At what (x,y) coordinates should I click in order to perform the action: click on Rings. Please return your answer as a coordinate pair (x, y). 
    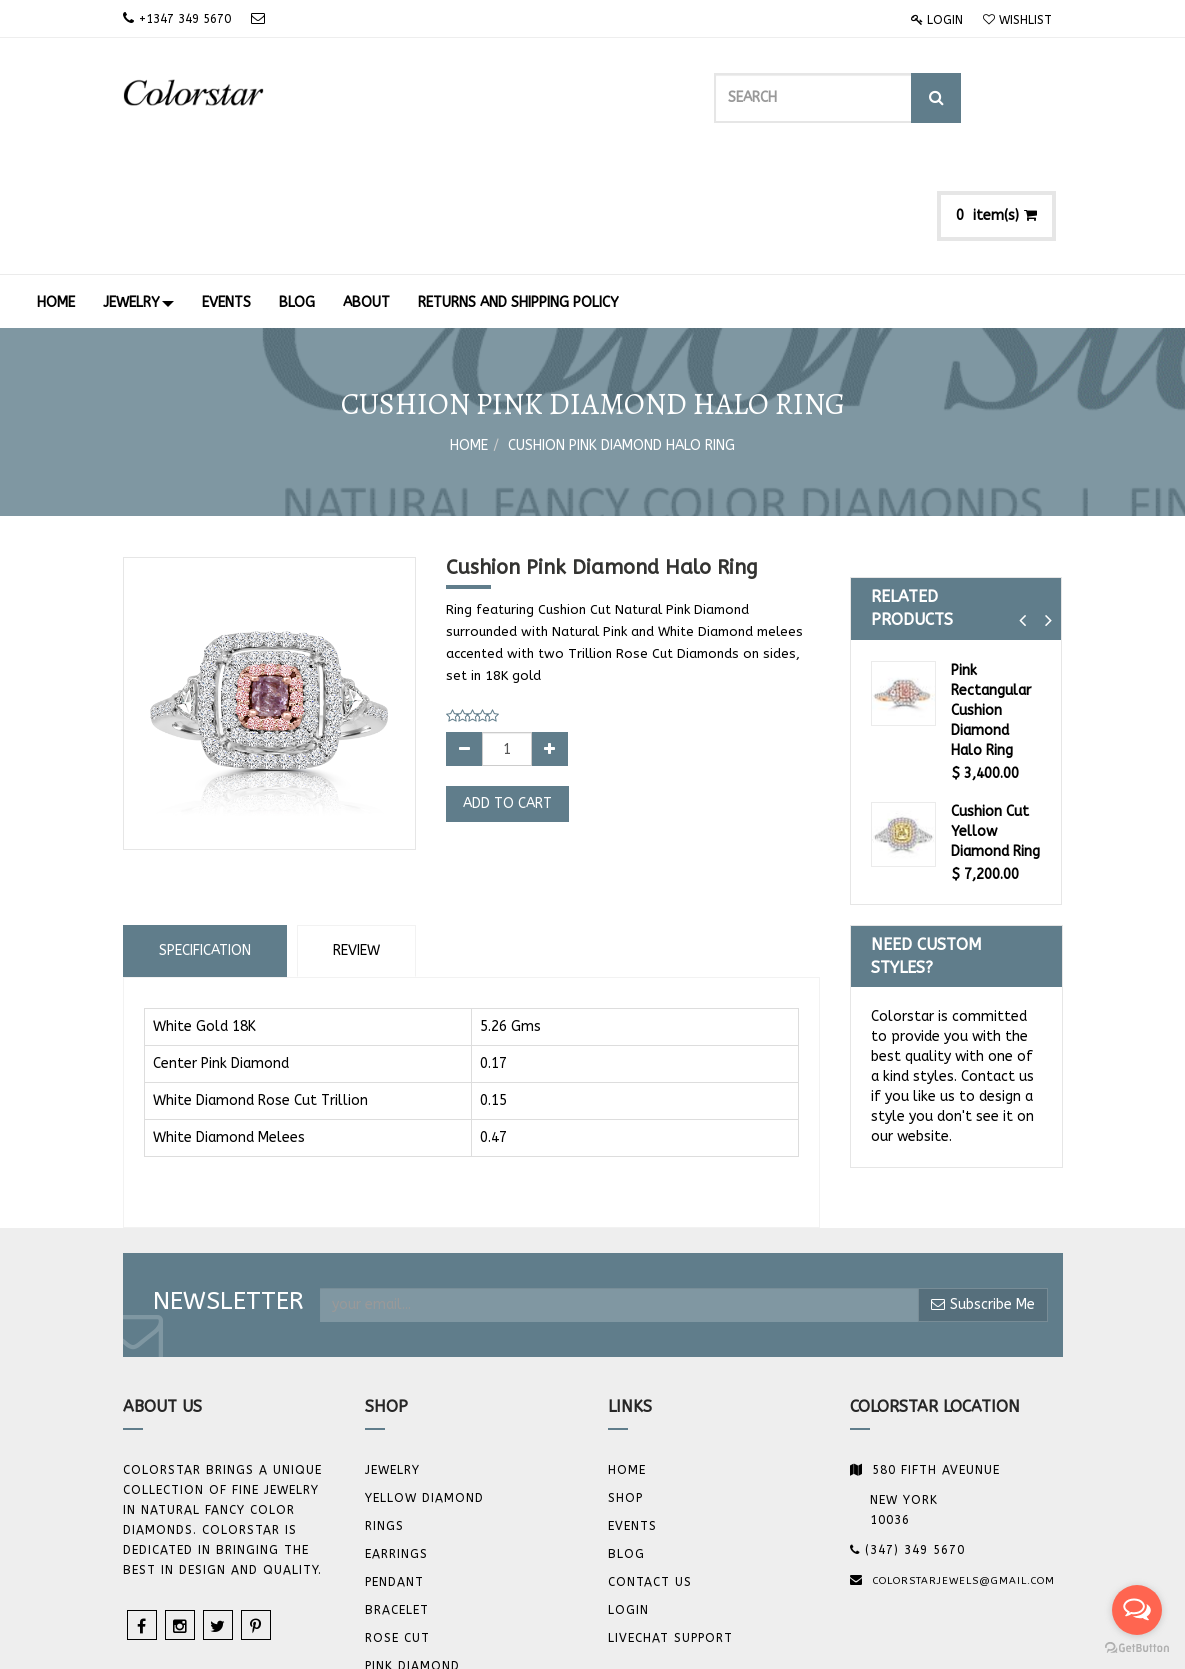
    Looking at the image, I should click on (384, 1410).